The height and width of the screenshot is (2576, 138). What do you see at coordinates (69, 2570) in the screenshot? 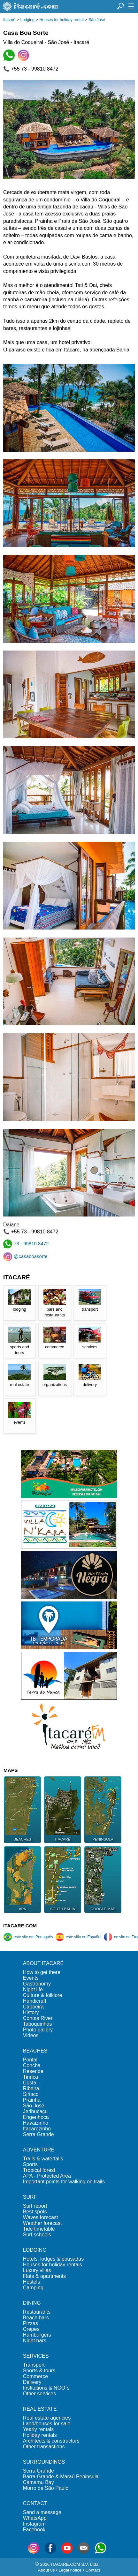
I see `Legal notice` at bounding box center [69, 2570].